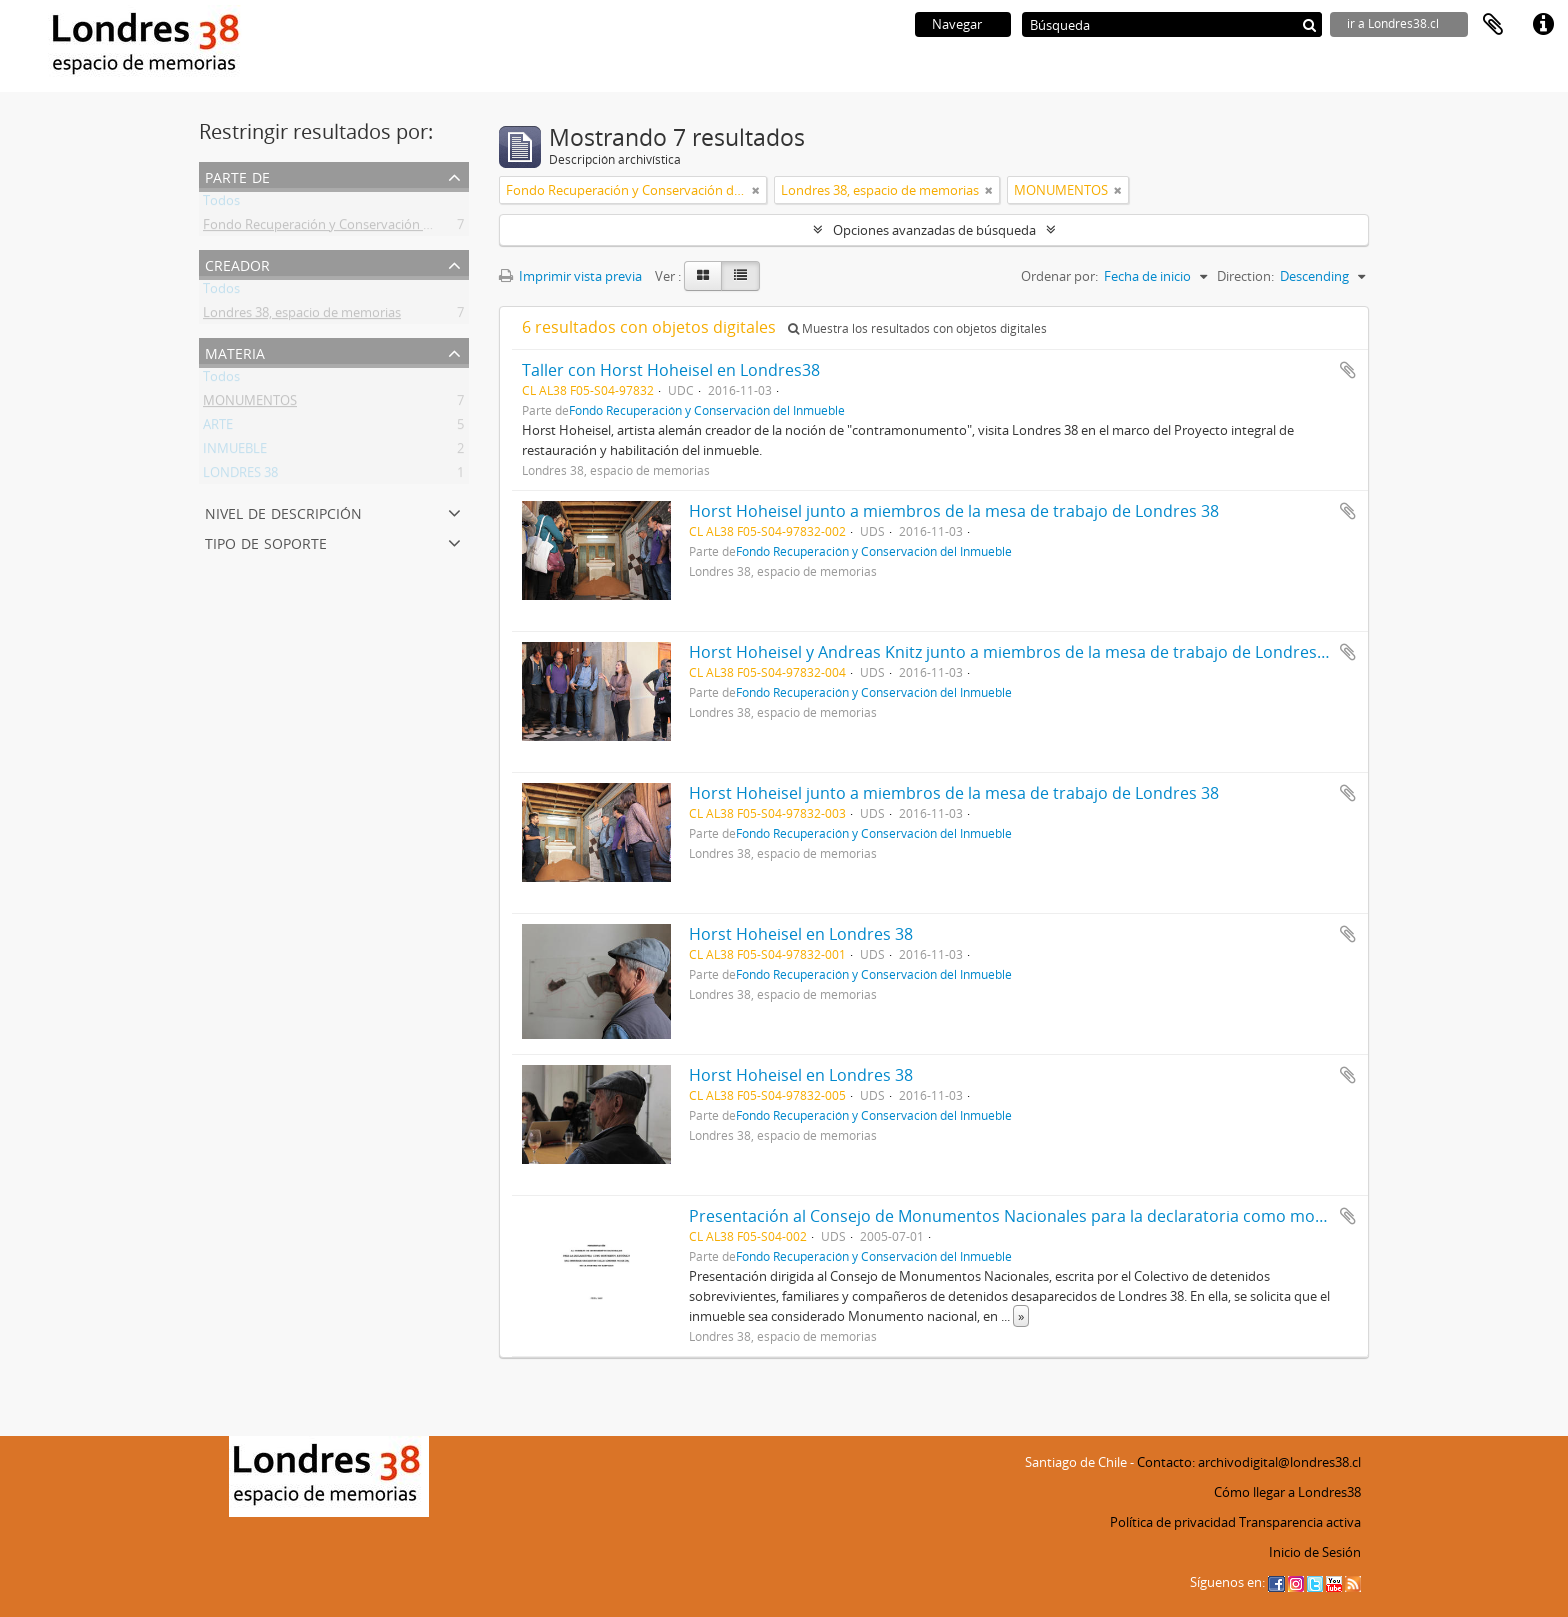 The height and width of the screenshot is (1617, 1568). Describe the element at coordinates (671, 370) in the screenshot. I see `Taller con Horst Hoheisel en Londres38` at that location.